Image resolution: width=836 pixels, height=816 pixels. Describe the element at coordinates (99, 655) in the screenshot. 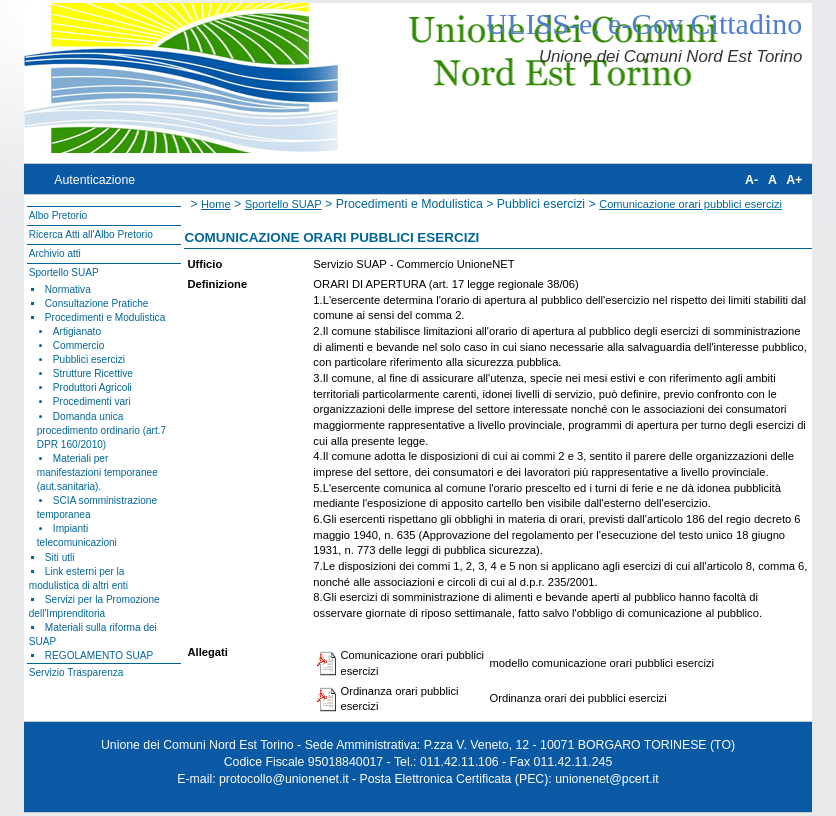

I see `REGOLAMENTO SUAP` at that location.